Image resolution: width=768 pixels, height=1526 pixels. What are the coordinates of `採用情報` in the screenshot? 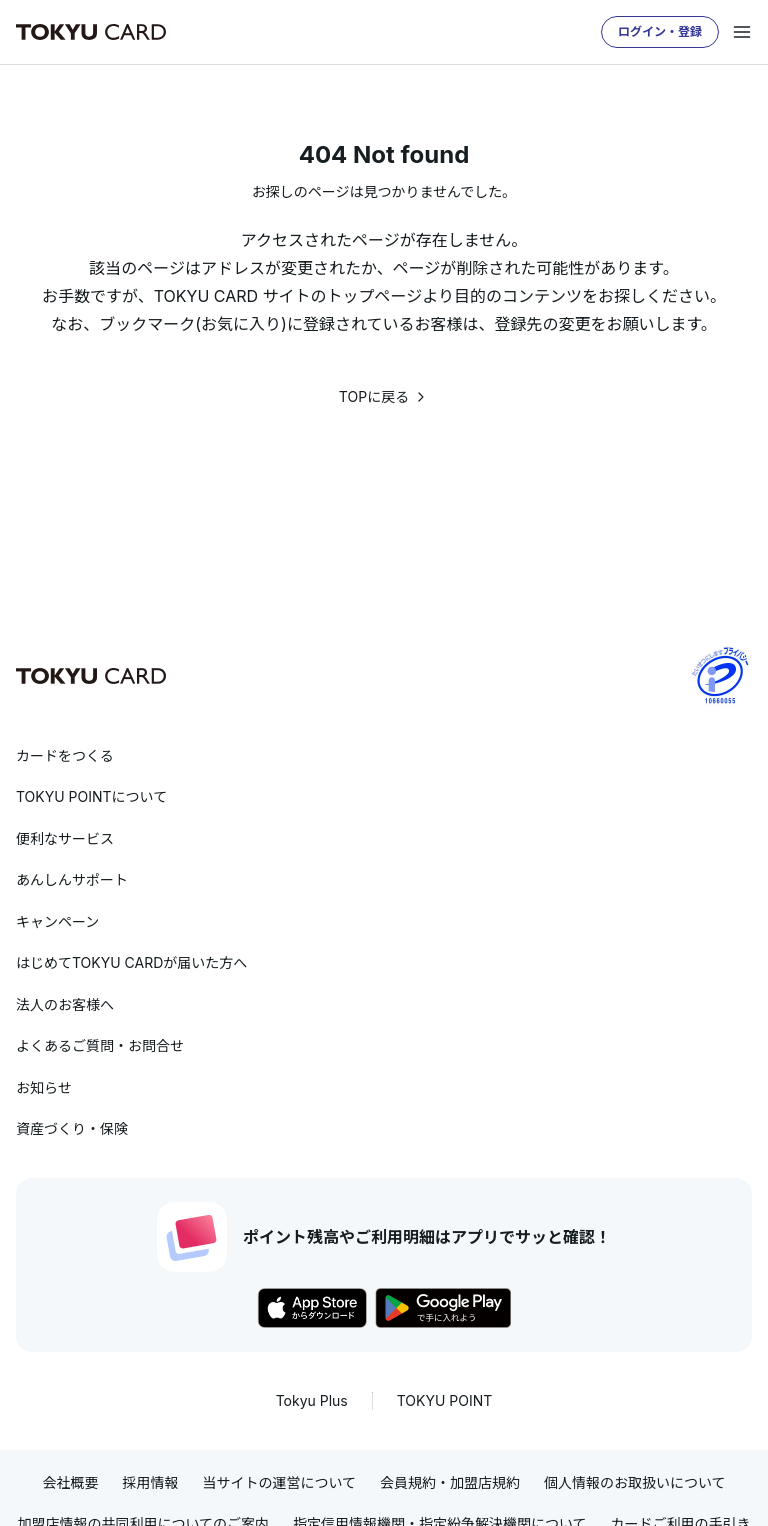 It's located at (150, 1482).